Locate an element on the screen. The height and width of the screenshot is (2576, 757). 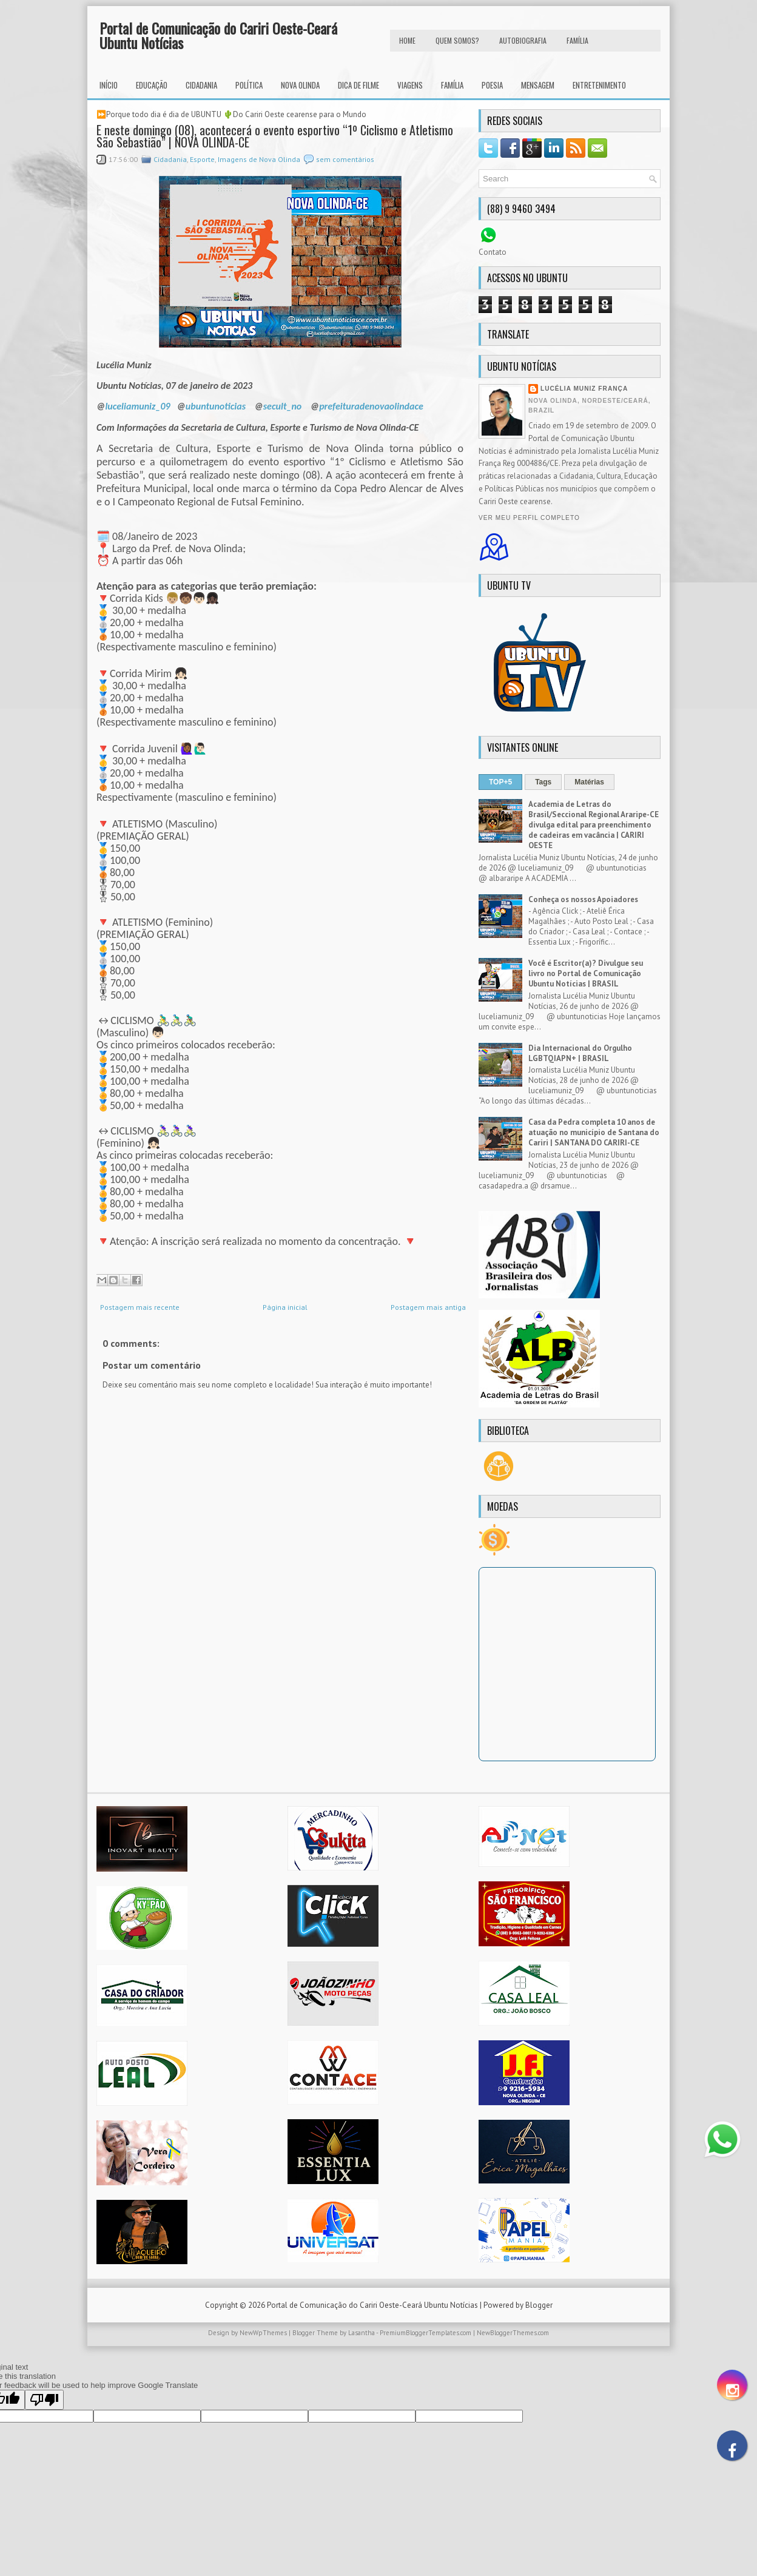
Postagem mais antiga is located at coordinates (428, 1307).